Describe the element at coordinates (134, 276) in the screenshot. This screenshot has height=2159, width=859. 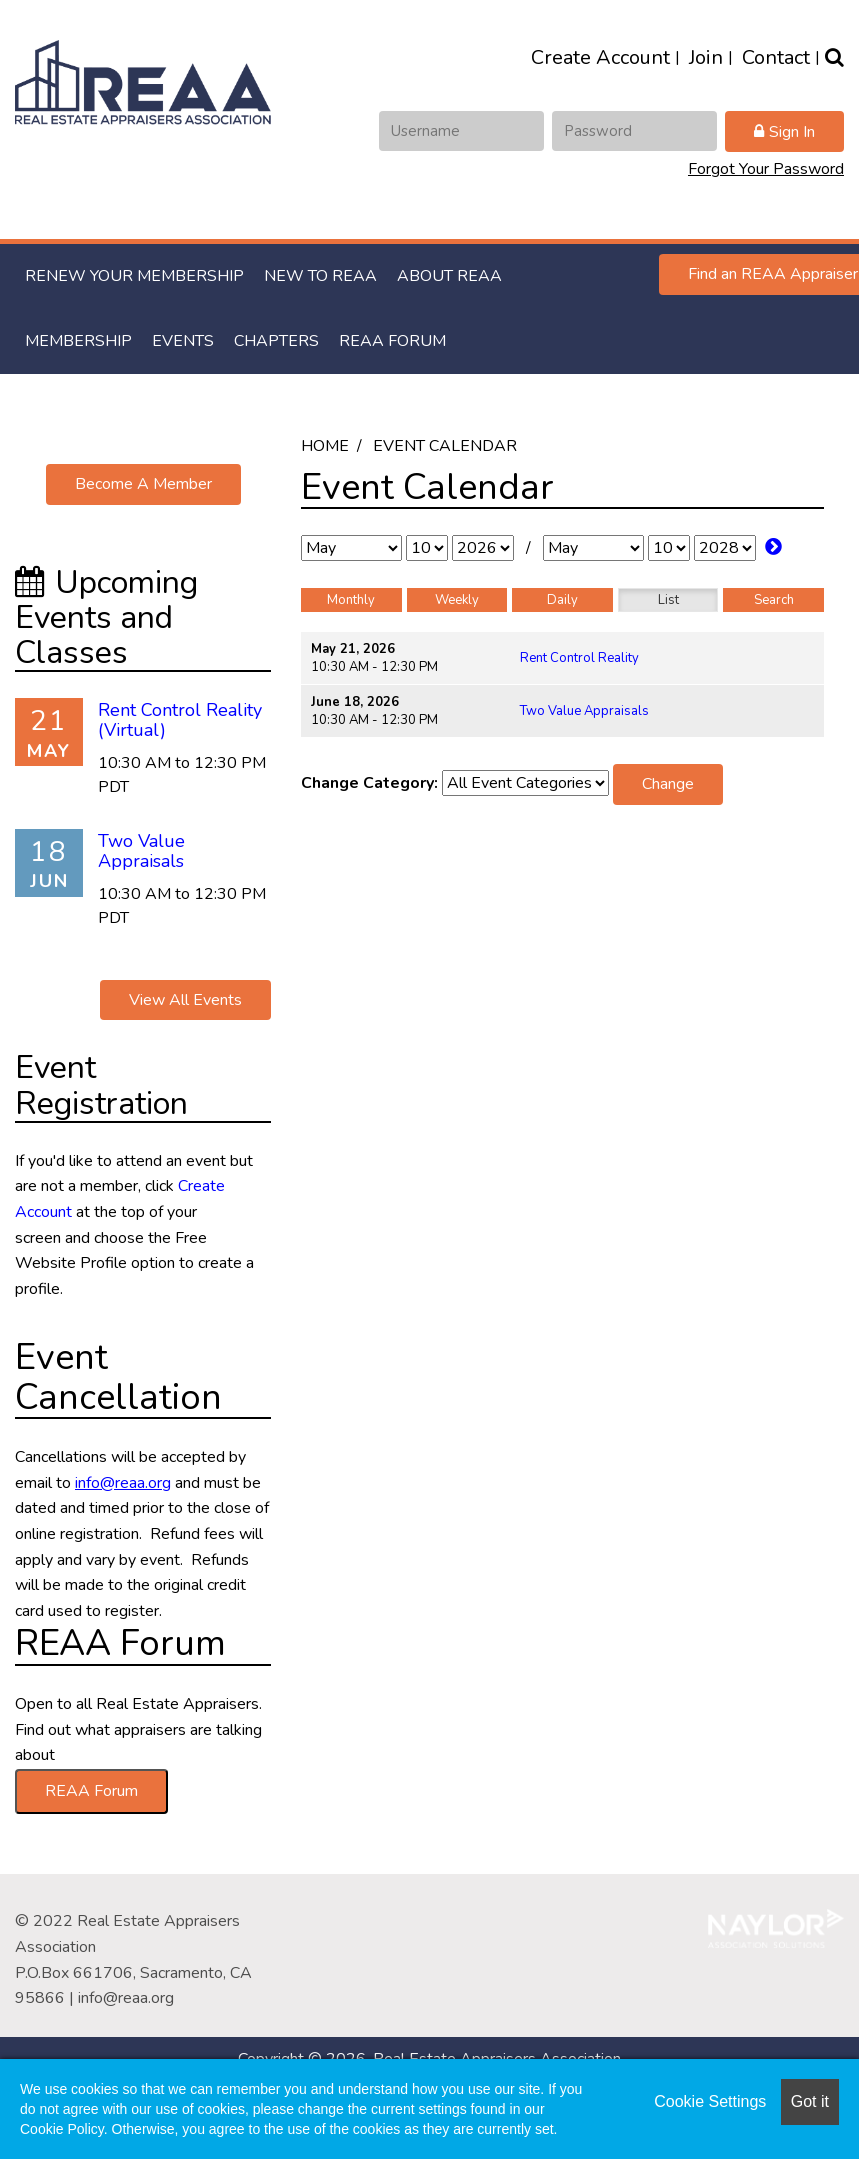
I see `RENEW YOUR MEMBERSHIP` at that location.